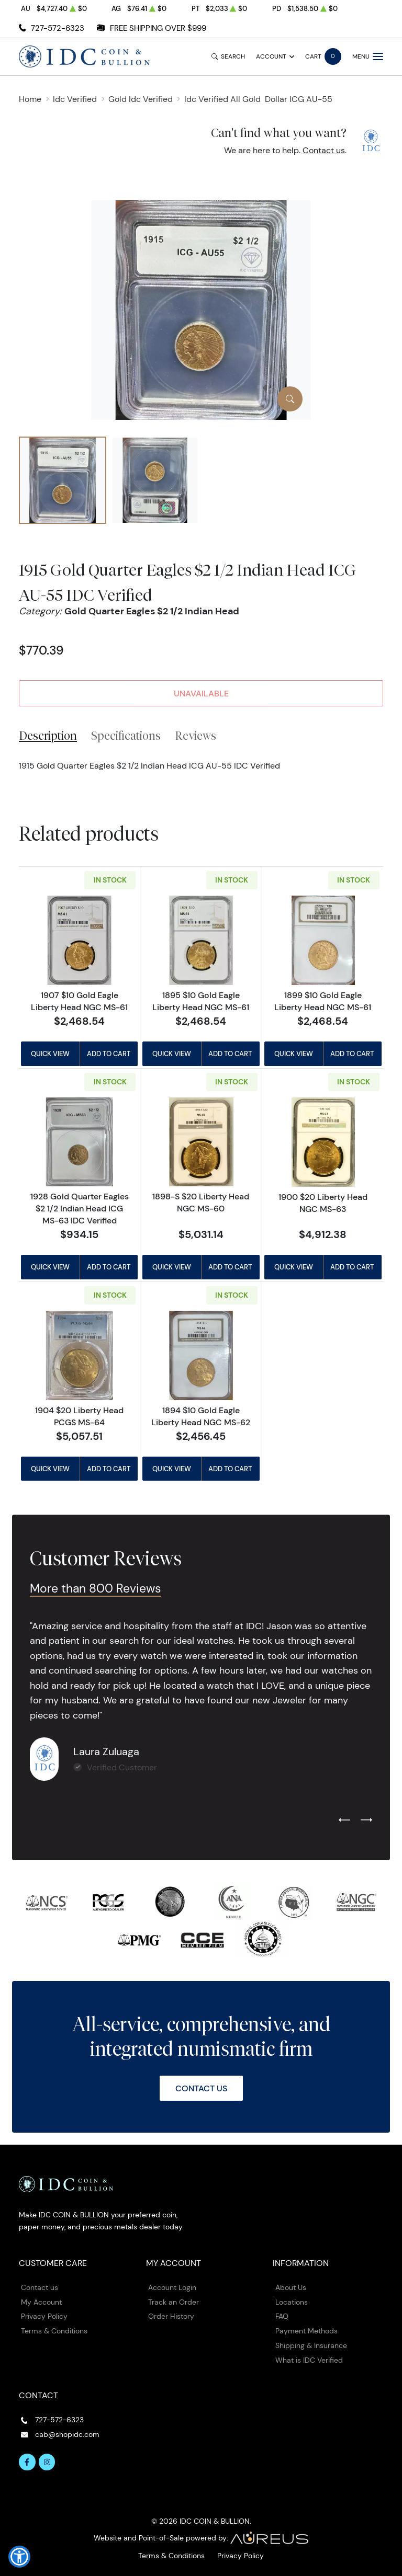 The image size is (402, 2576). Describe the element at coordinates (44, 2316) in the screenshot. I see `Privacy Policy` at that location.